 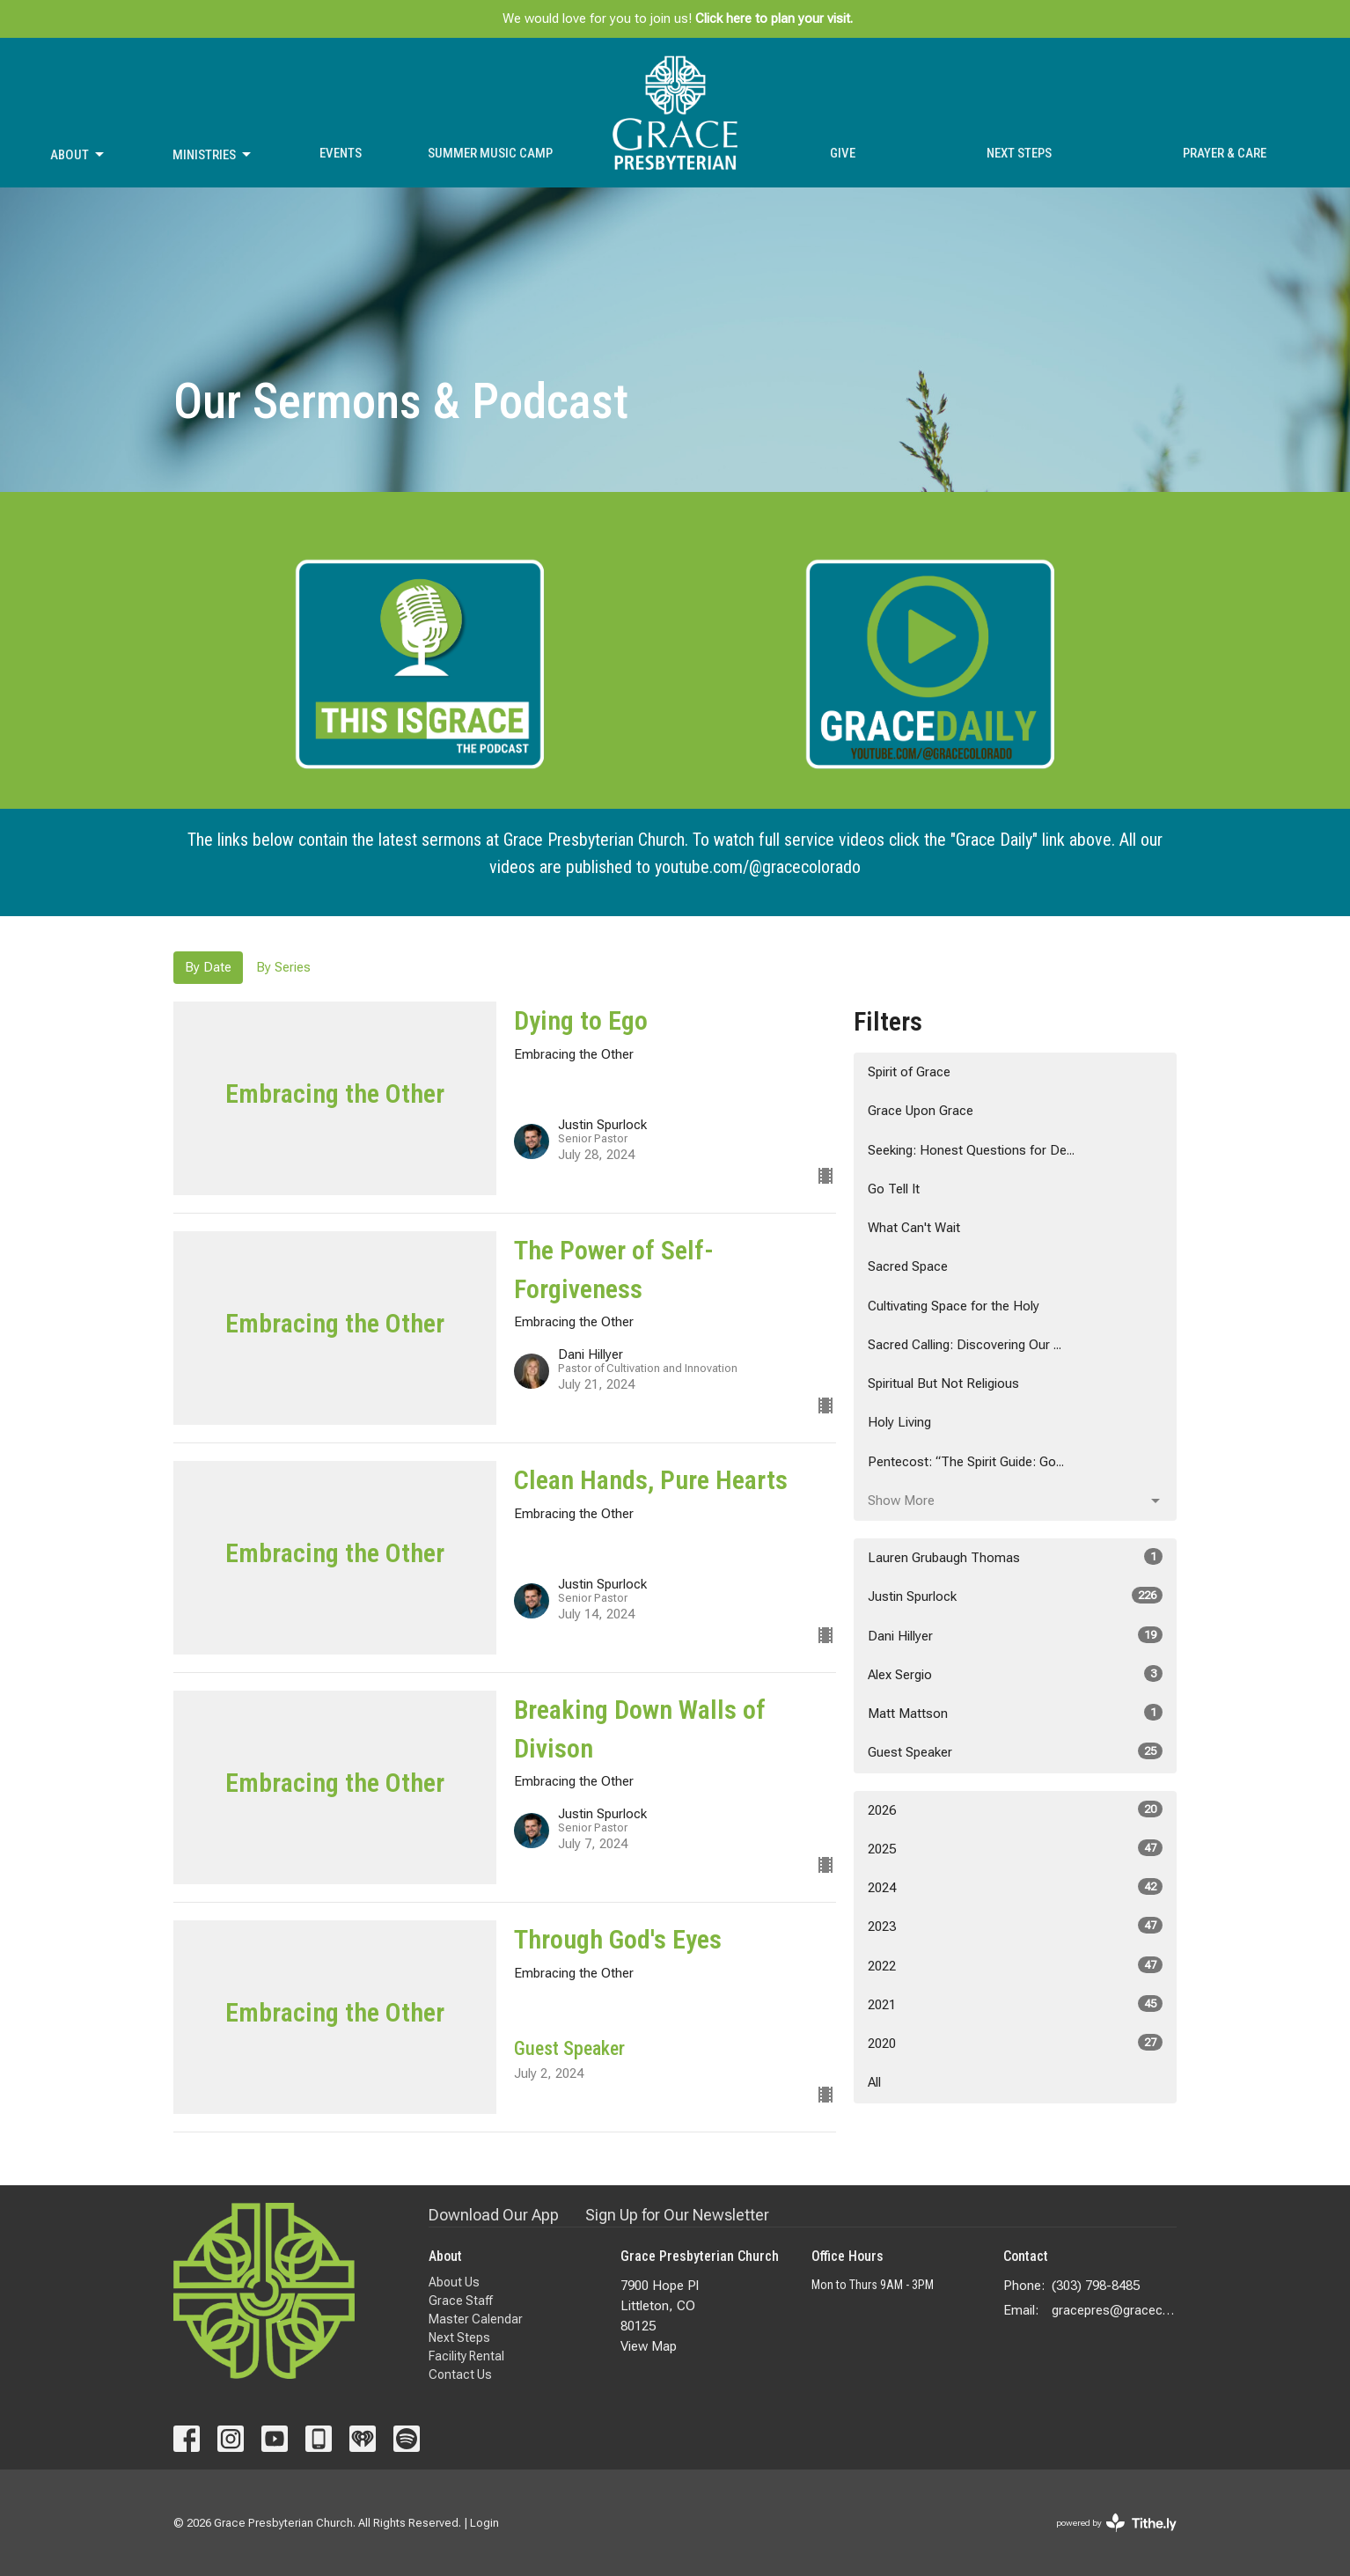 What do you see at coordinates (1015, 2042) in the screenshot?
I see `2020` at bounding box center [1015, 2042].